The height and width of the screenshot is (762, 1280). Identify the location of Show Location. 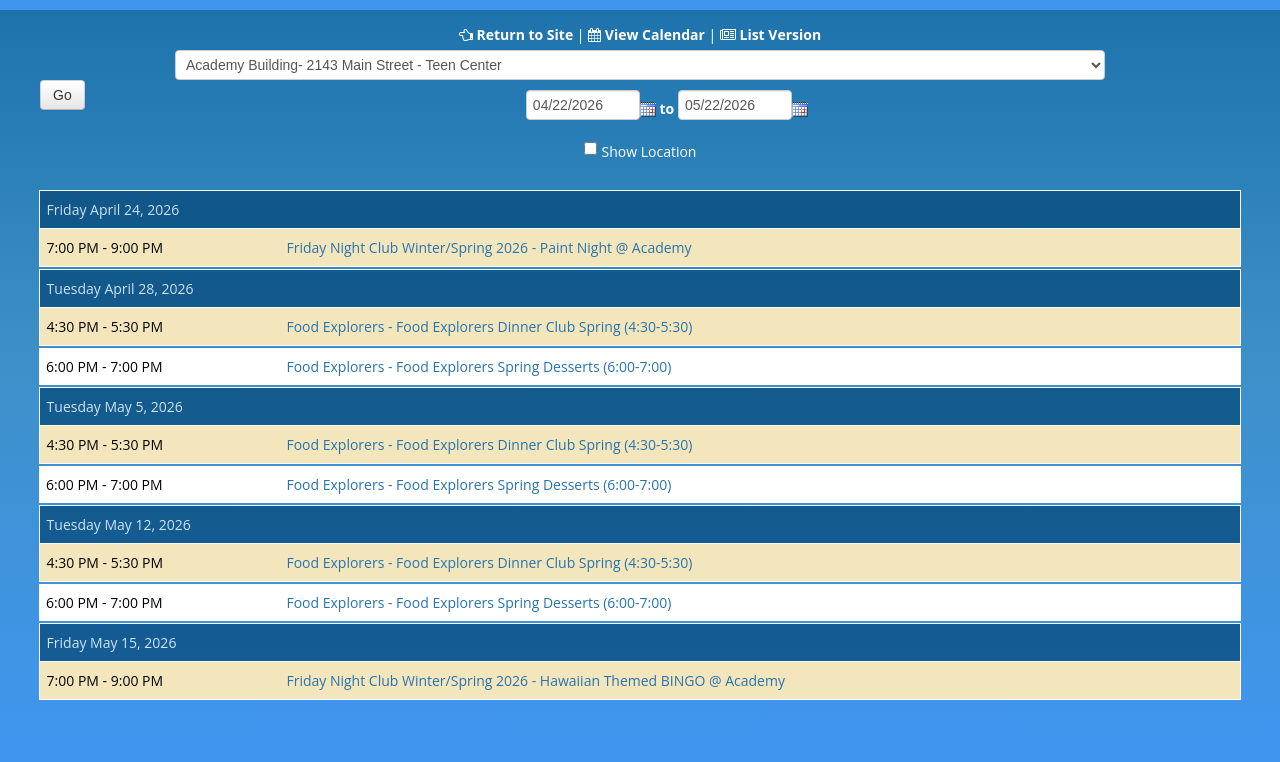
(649, 151).